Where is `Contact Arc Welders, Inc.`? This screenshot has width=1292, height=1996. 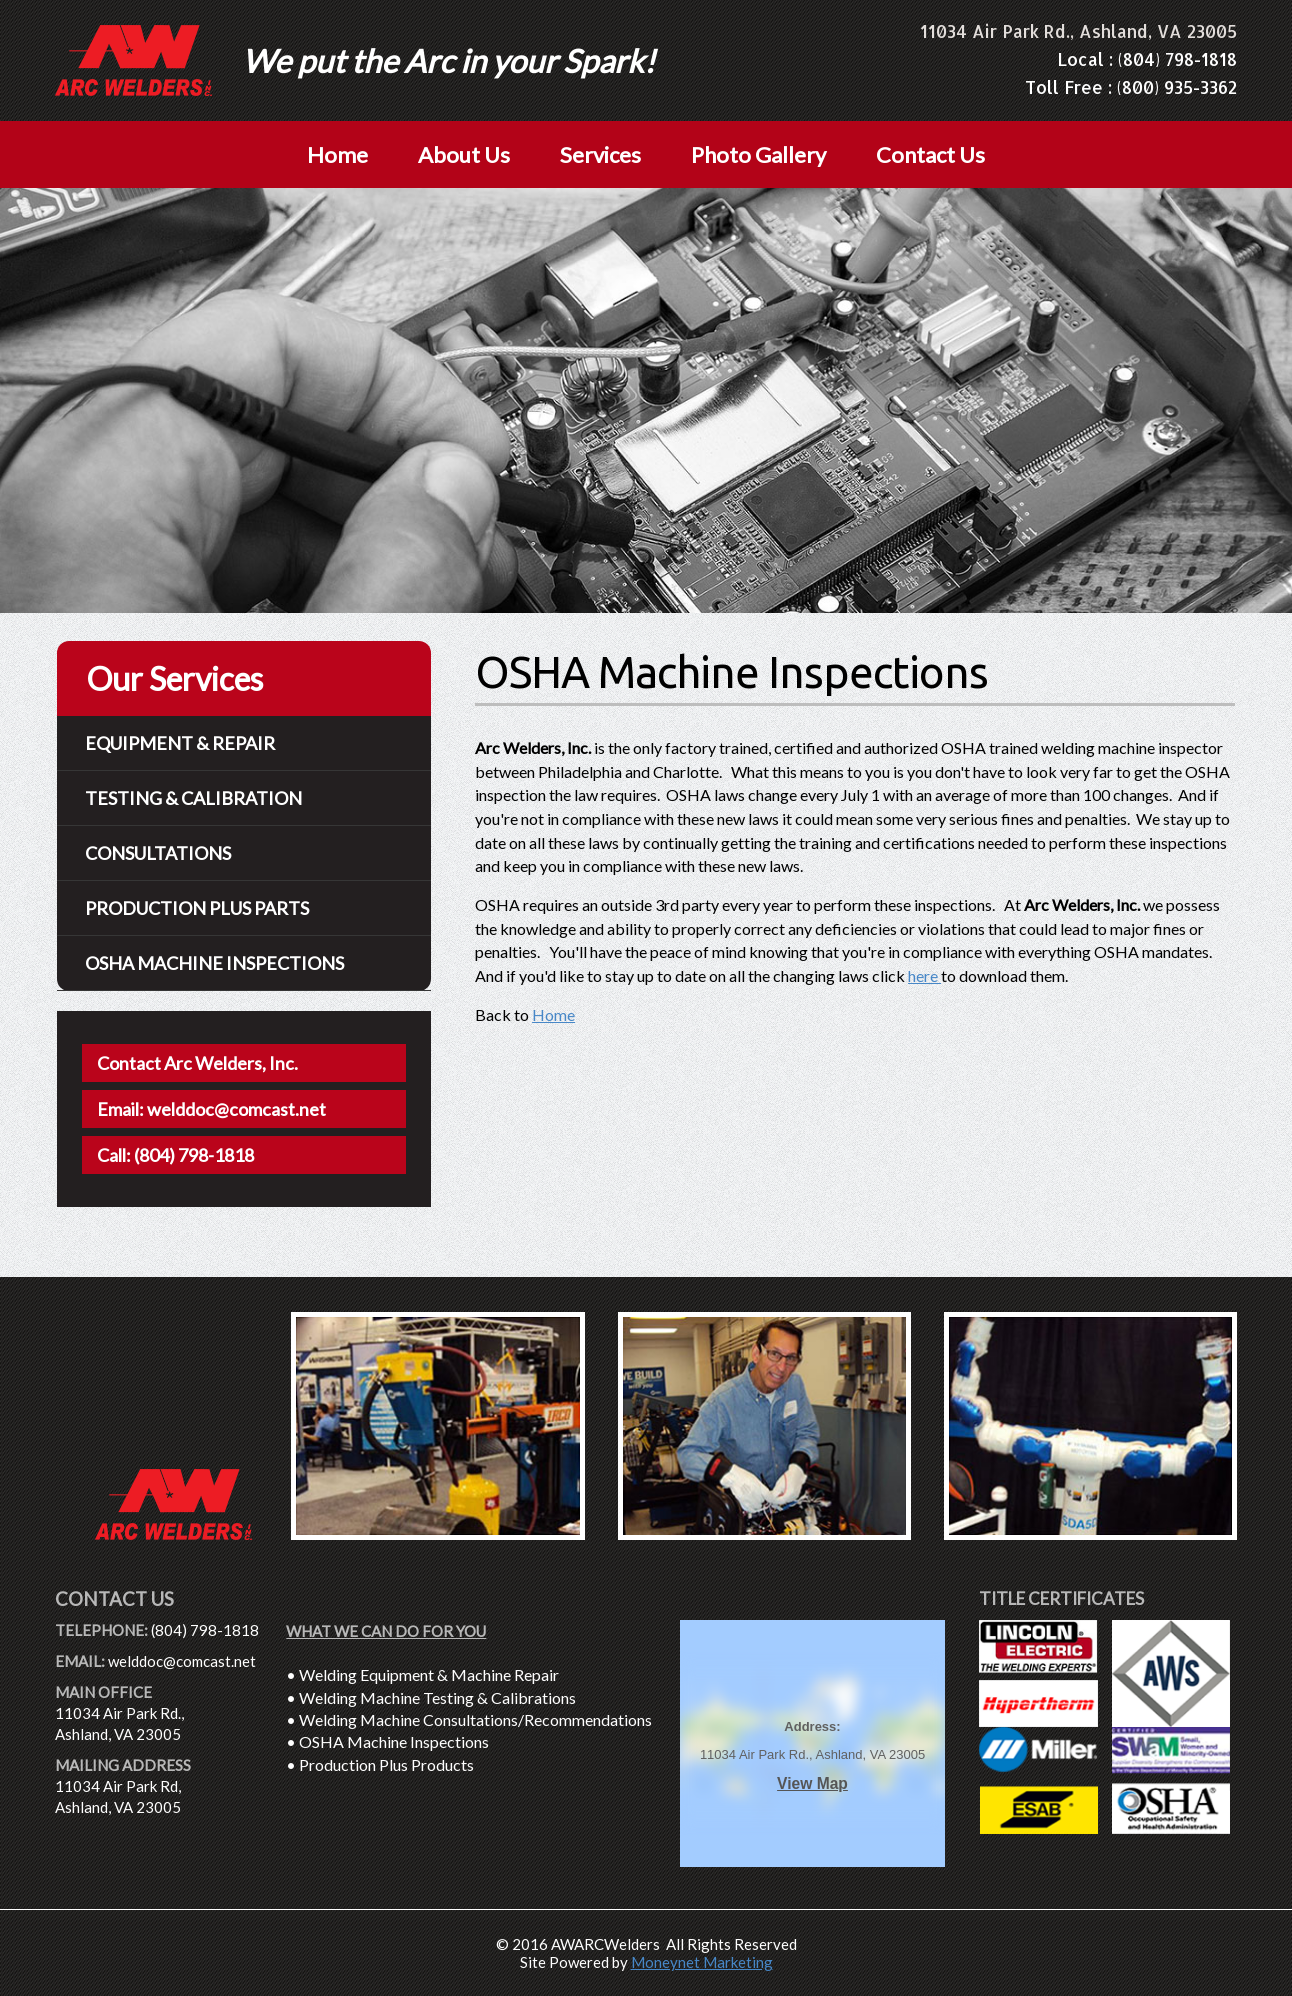
Contact Arc Welders, Inc. is located at coordinates (197, 1063).